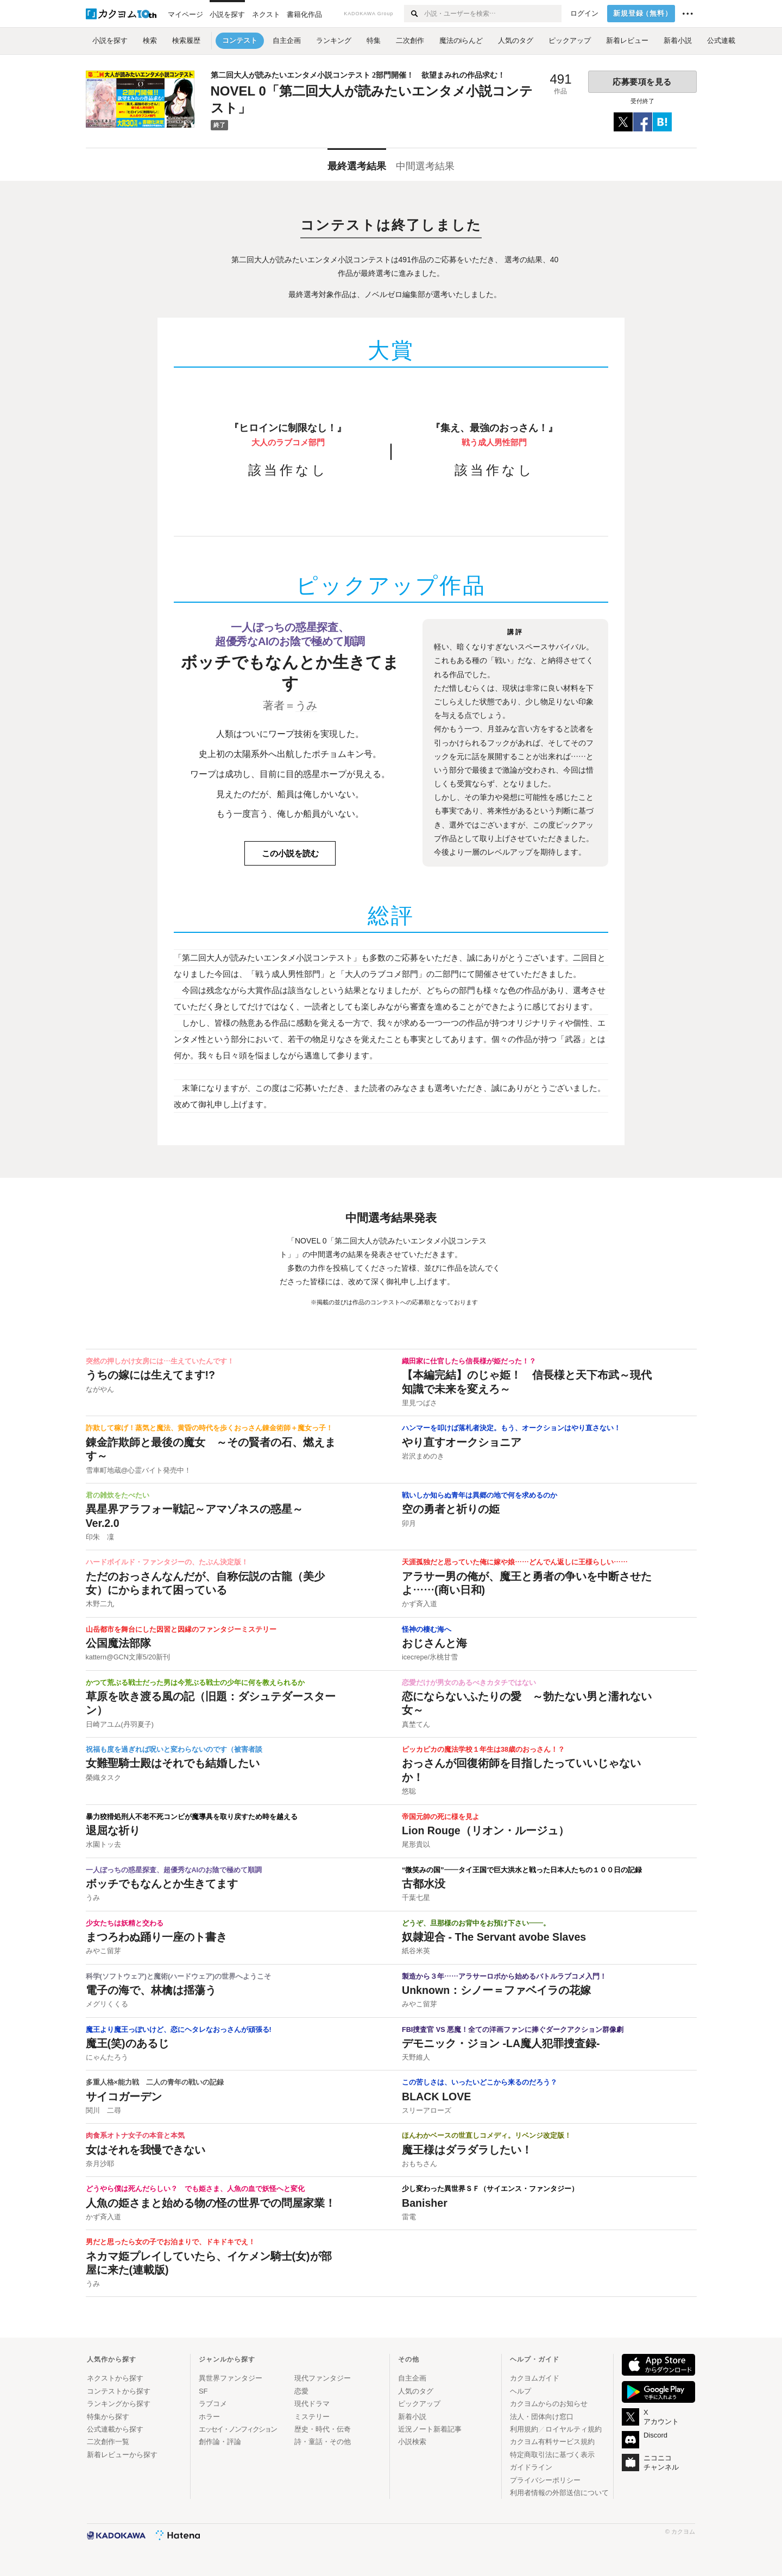 The image size is (782, 2576). Describe the element at coordinates (100, 1604) in the screenshot. I see `木野二九` at that location.